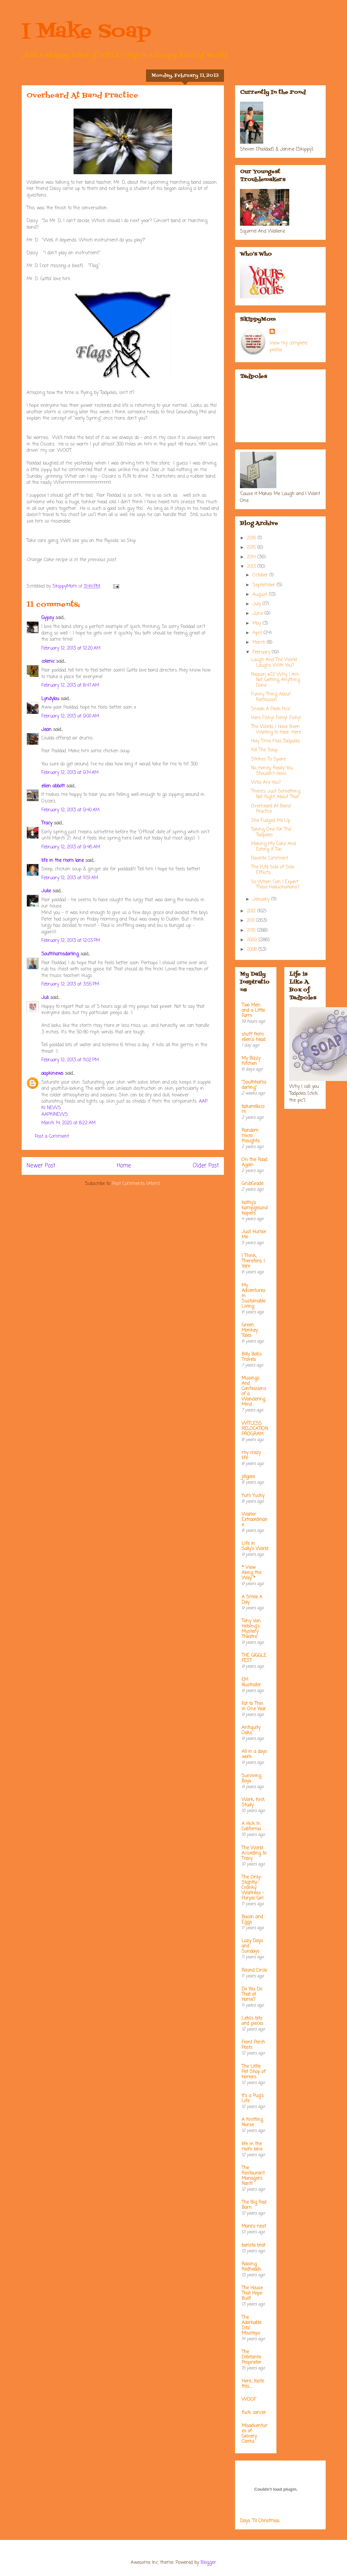 The height and width of the screenshot is (2576, 347). What do you see at coordinates (53, 786) in the screenshot?
I see `ellen abbott` at bounding box center [53, 786].